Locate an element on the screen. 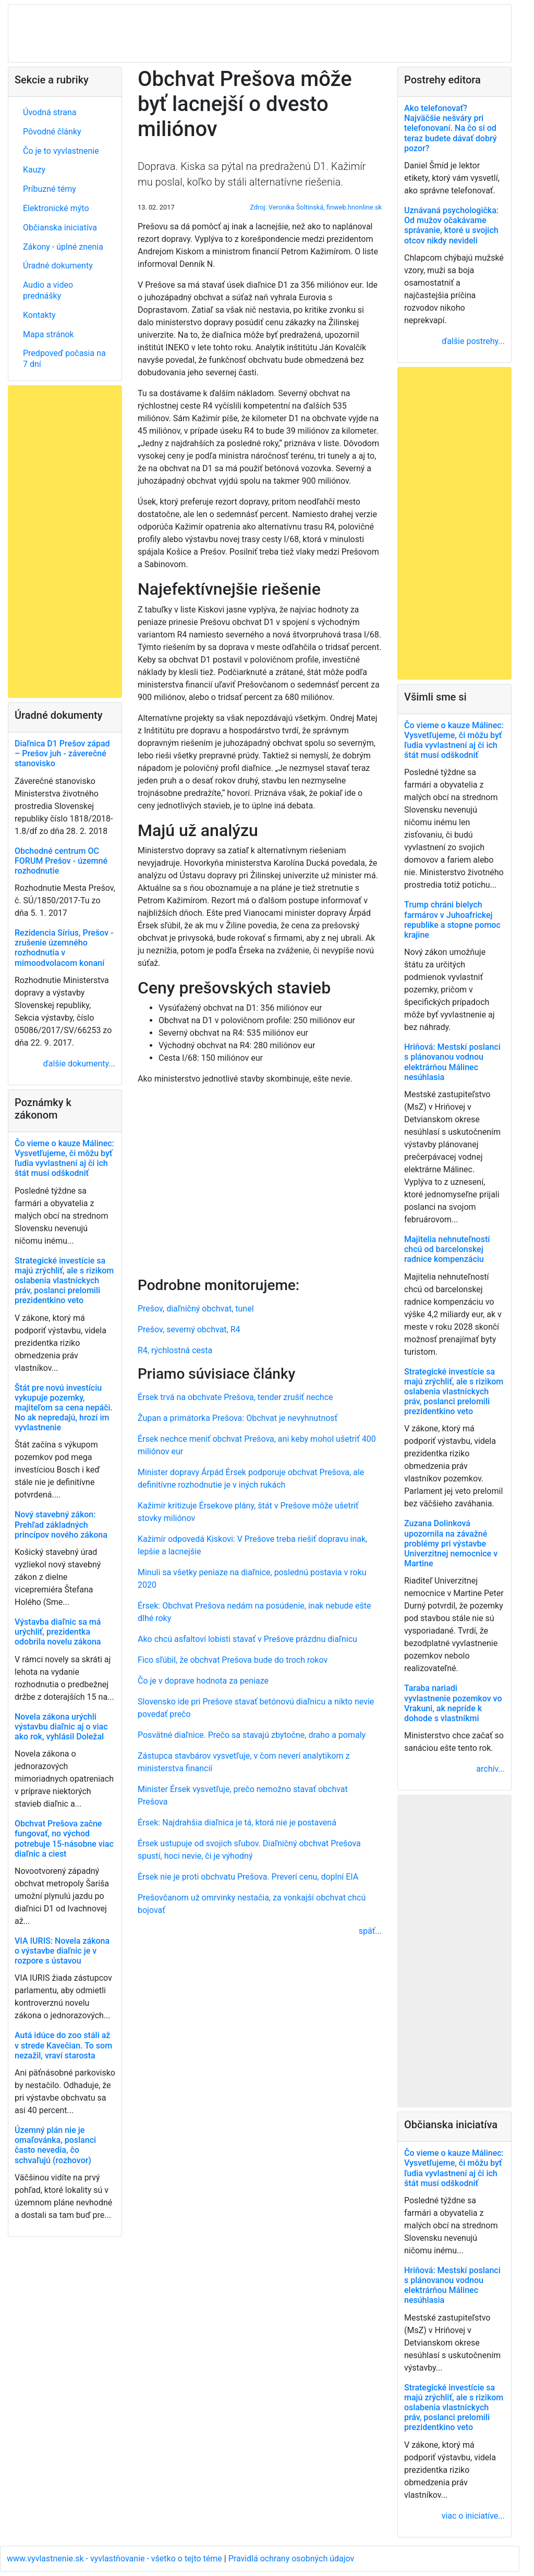  Výstavba diaľnic sa má urýchliť, prezidentka odobrila novelu zákona is located at coordinates (58, 1632).